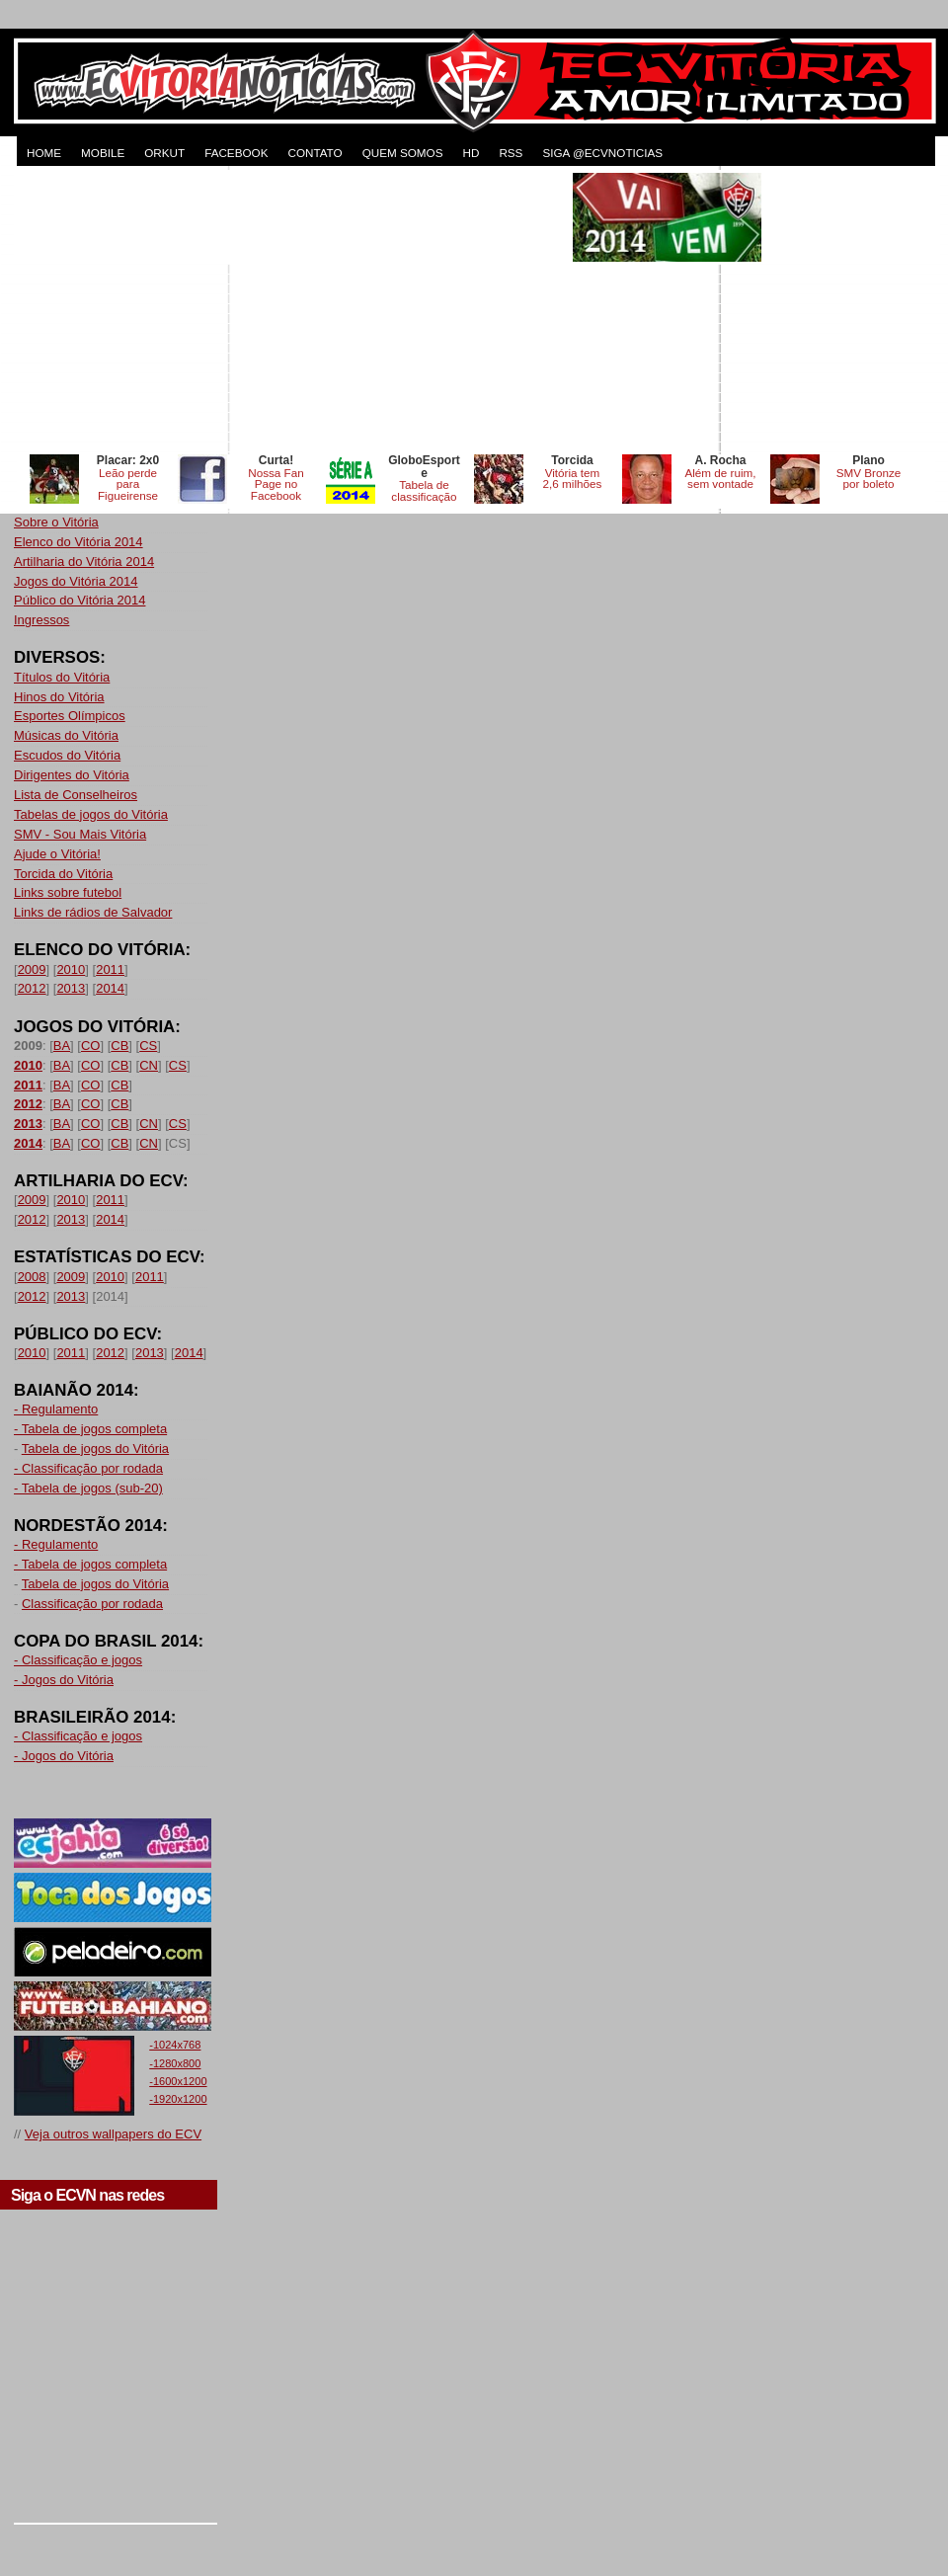  I want to click on - Tabela de jogos completa, so click(90, 1428).